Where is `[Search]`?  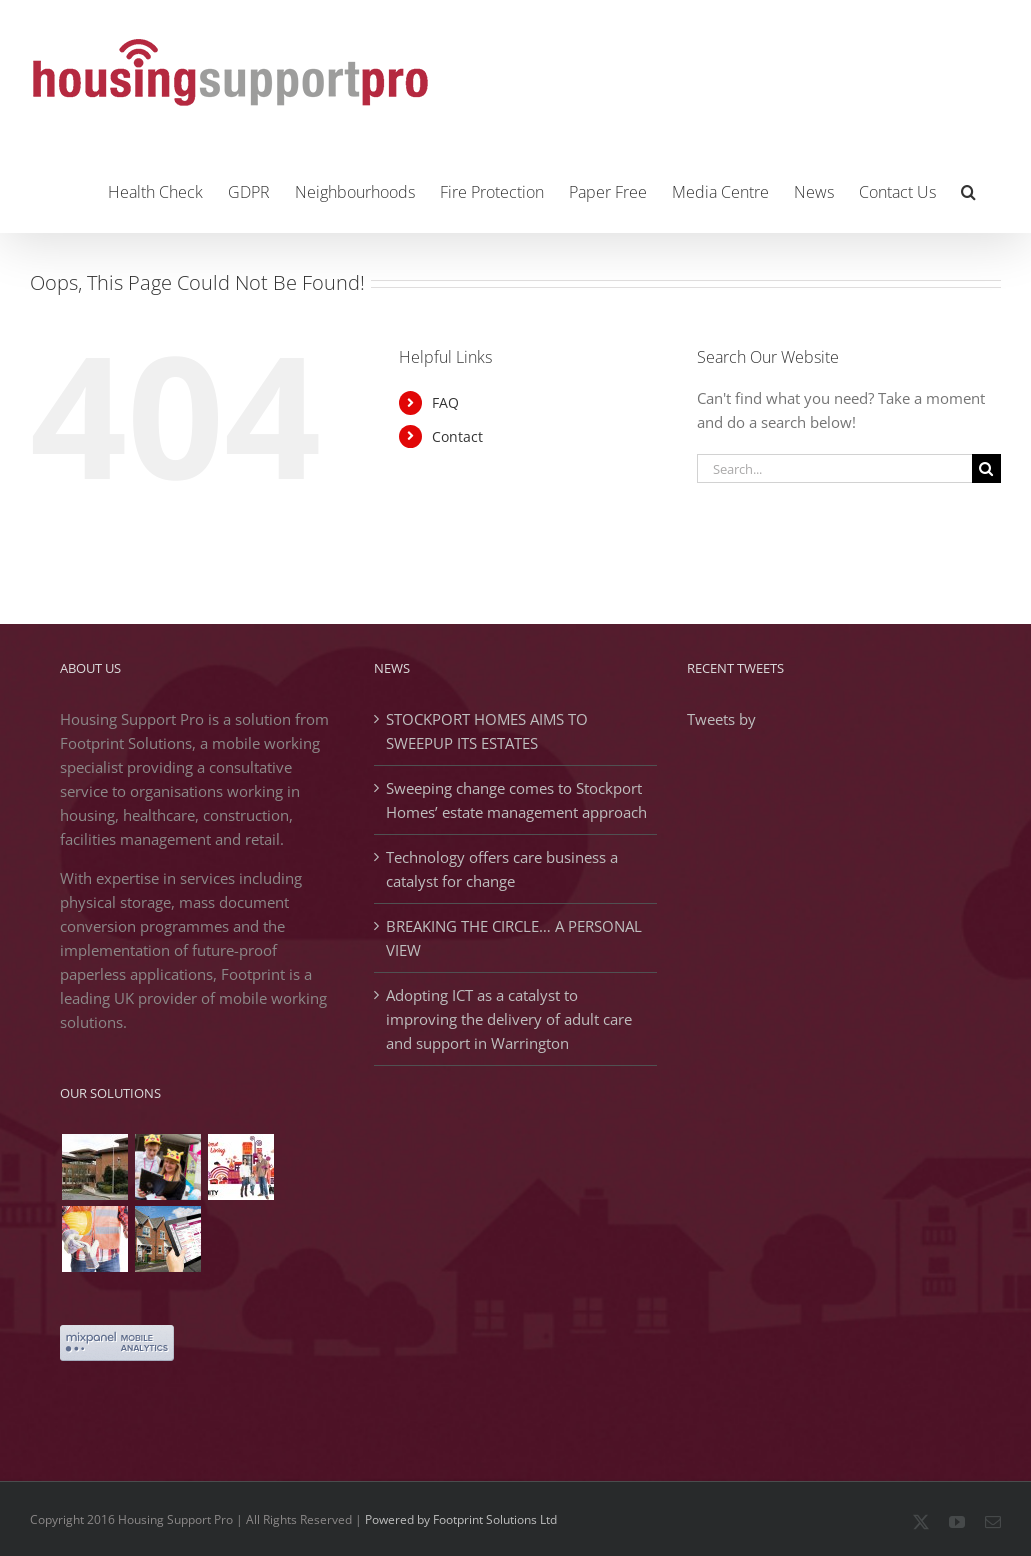 [Search] is located at coordinates (986, 468).